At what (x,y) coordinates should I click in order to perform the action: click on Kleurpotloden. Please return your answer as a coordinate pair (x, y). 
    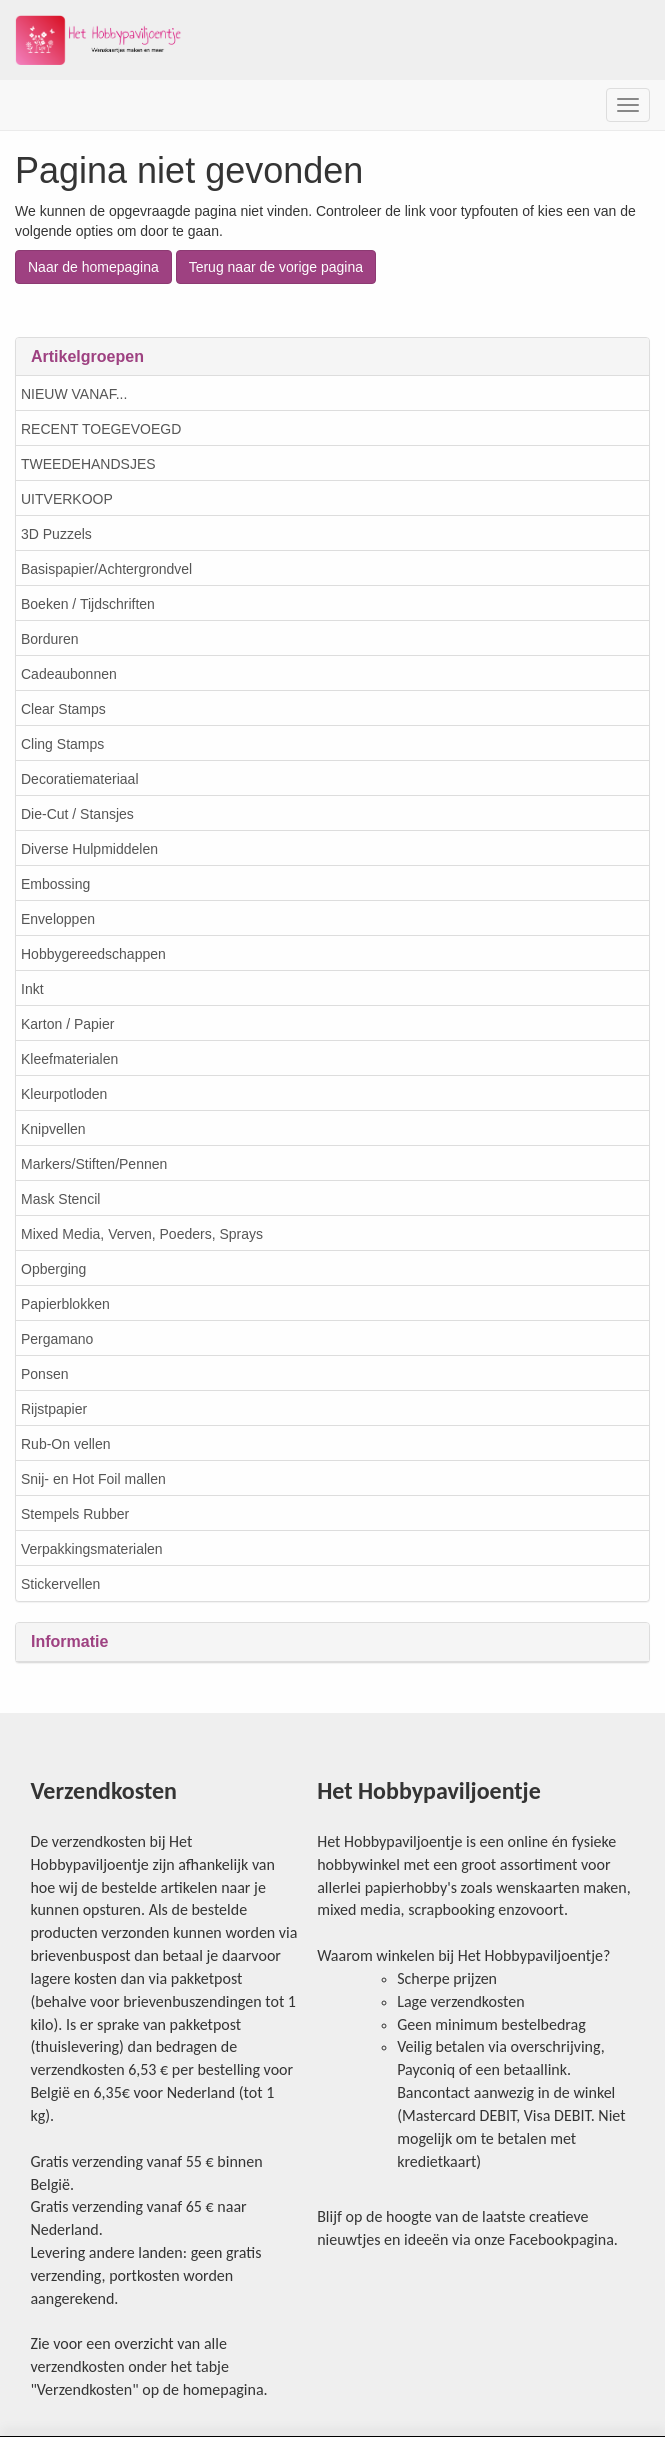
    Looking at the image, I should click on (64, 1094).